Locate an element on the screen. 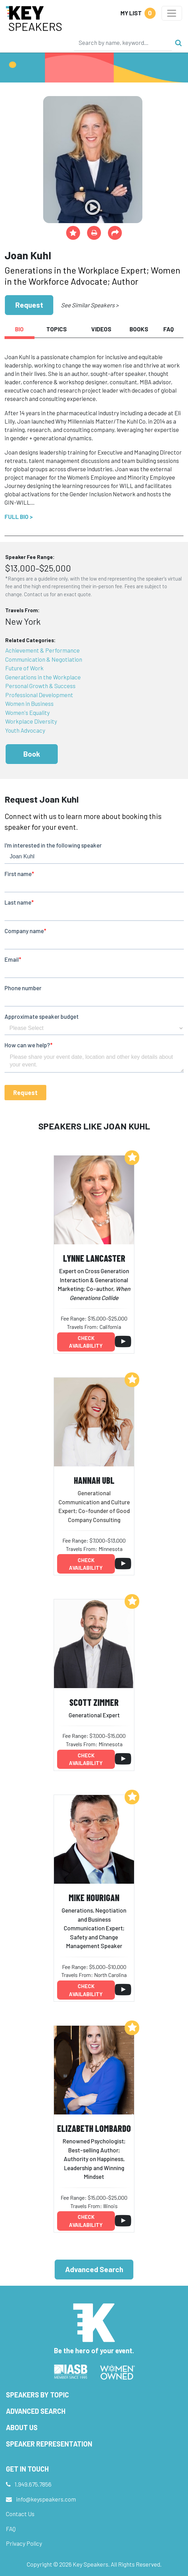 This screenshot has height=2576, width=188. Videos [tab] is located at coordinates (101, 328).